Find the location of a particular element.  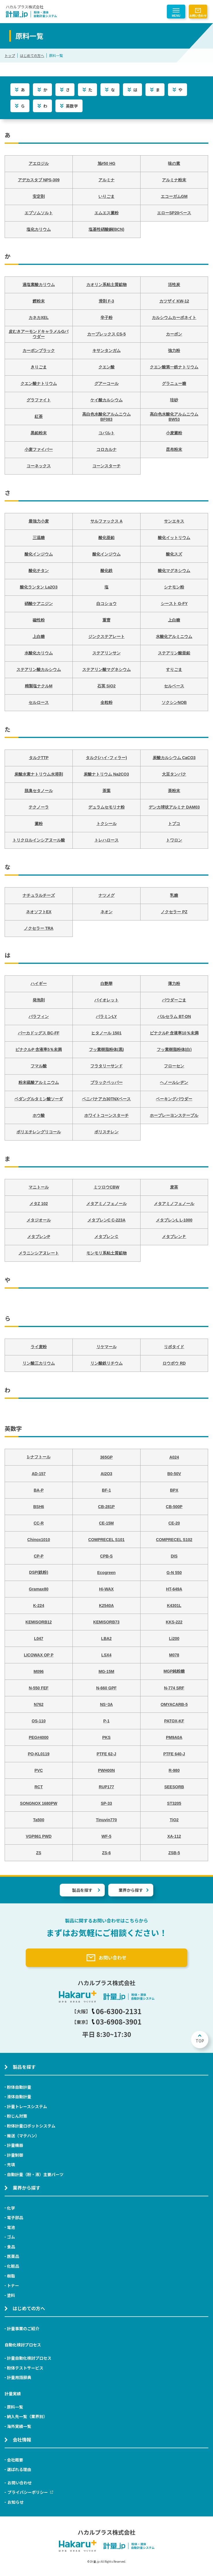

紅茶 is located at coordinates (39, 416).